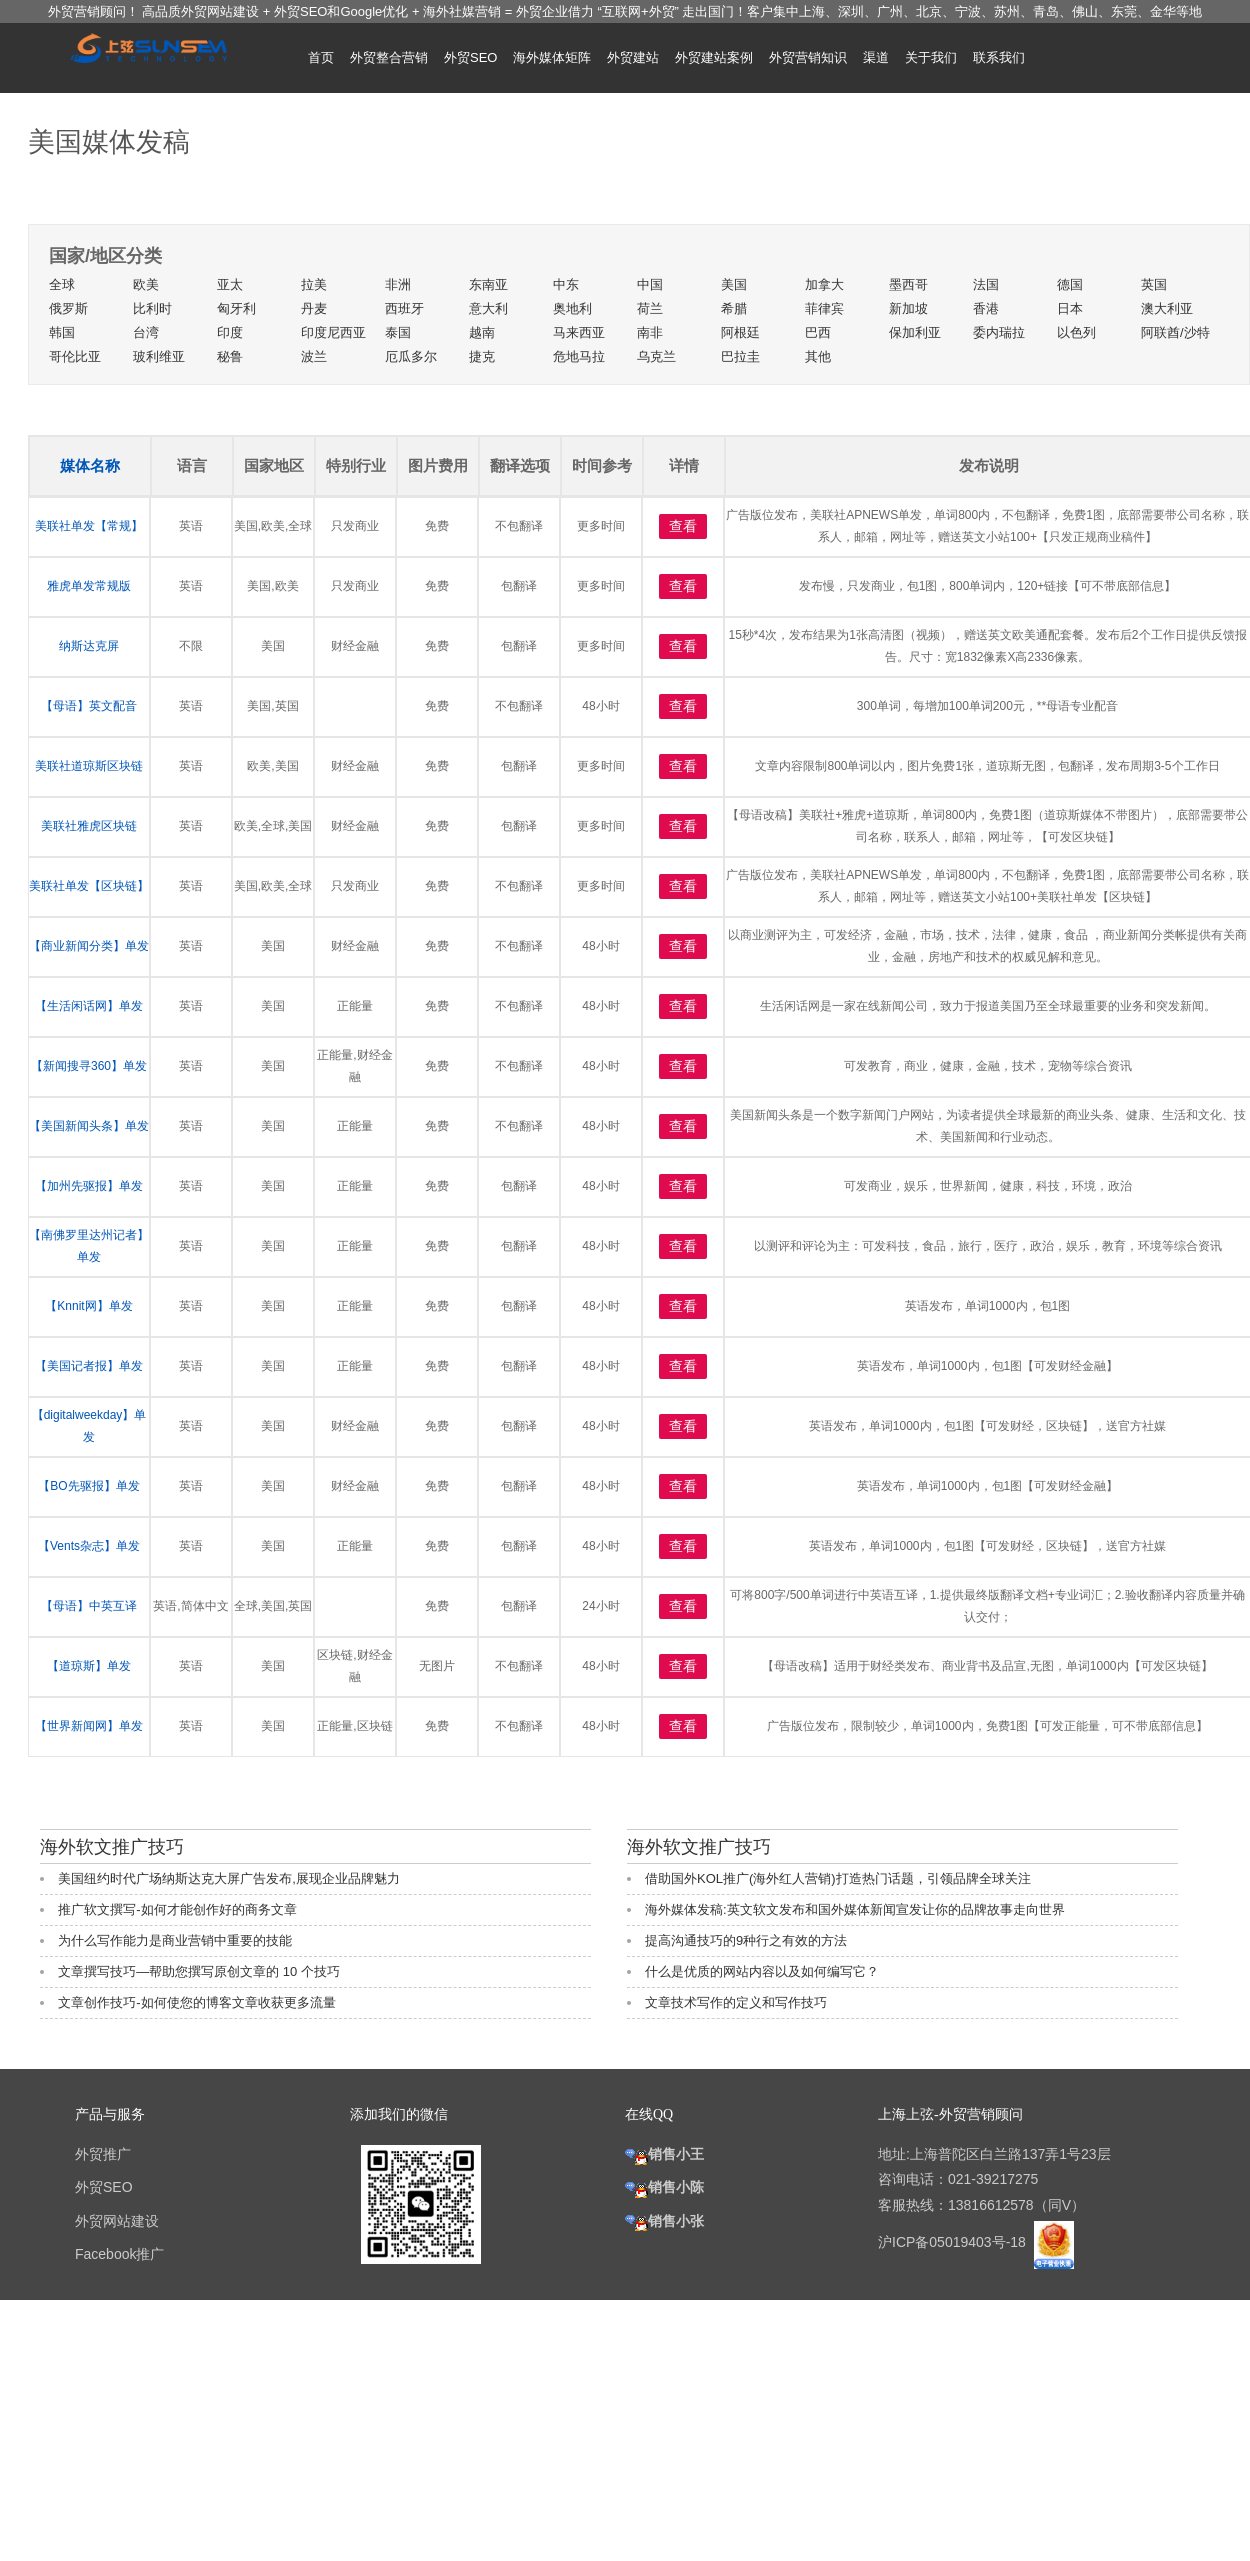 The image size is (1250, 2561). What do you see at coordinates (656, 356) in the screenshot?
I see `乌克兰` at bounding box center [656, 356].